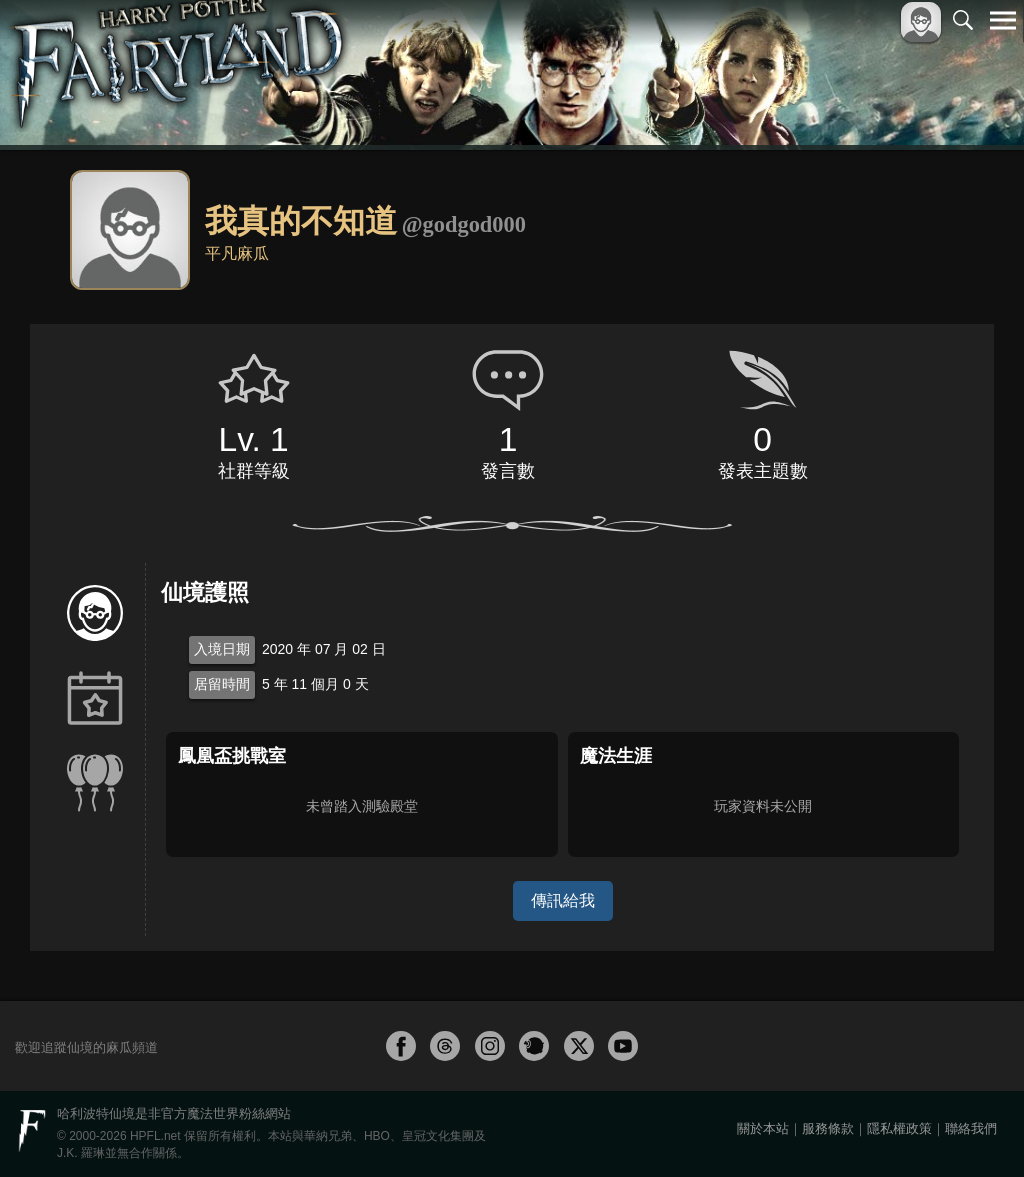  What do you see at coordinates (763, 1128) in the screenshot?
I see `關於本站` at bounding box center [763, 1128].